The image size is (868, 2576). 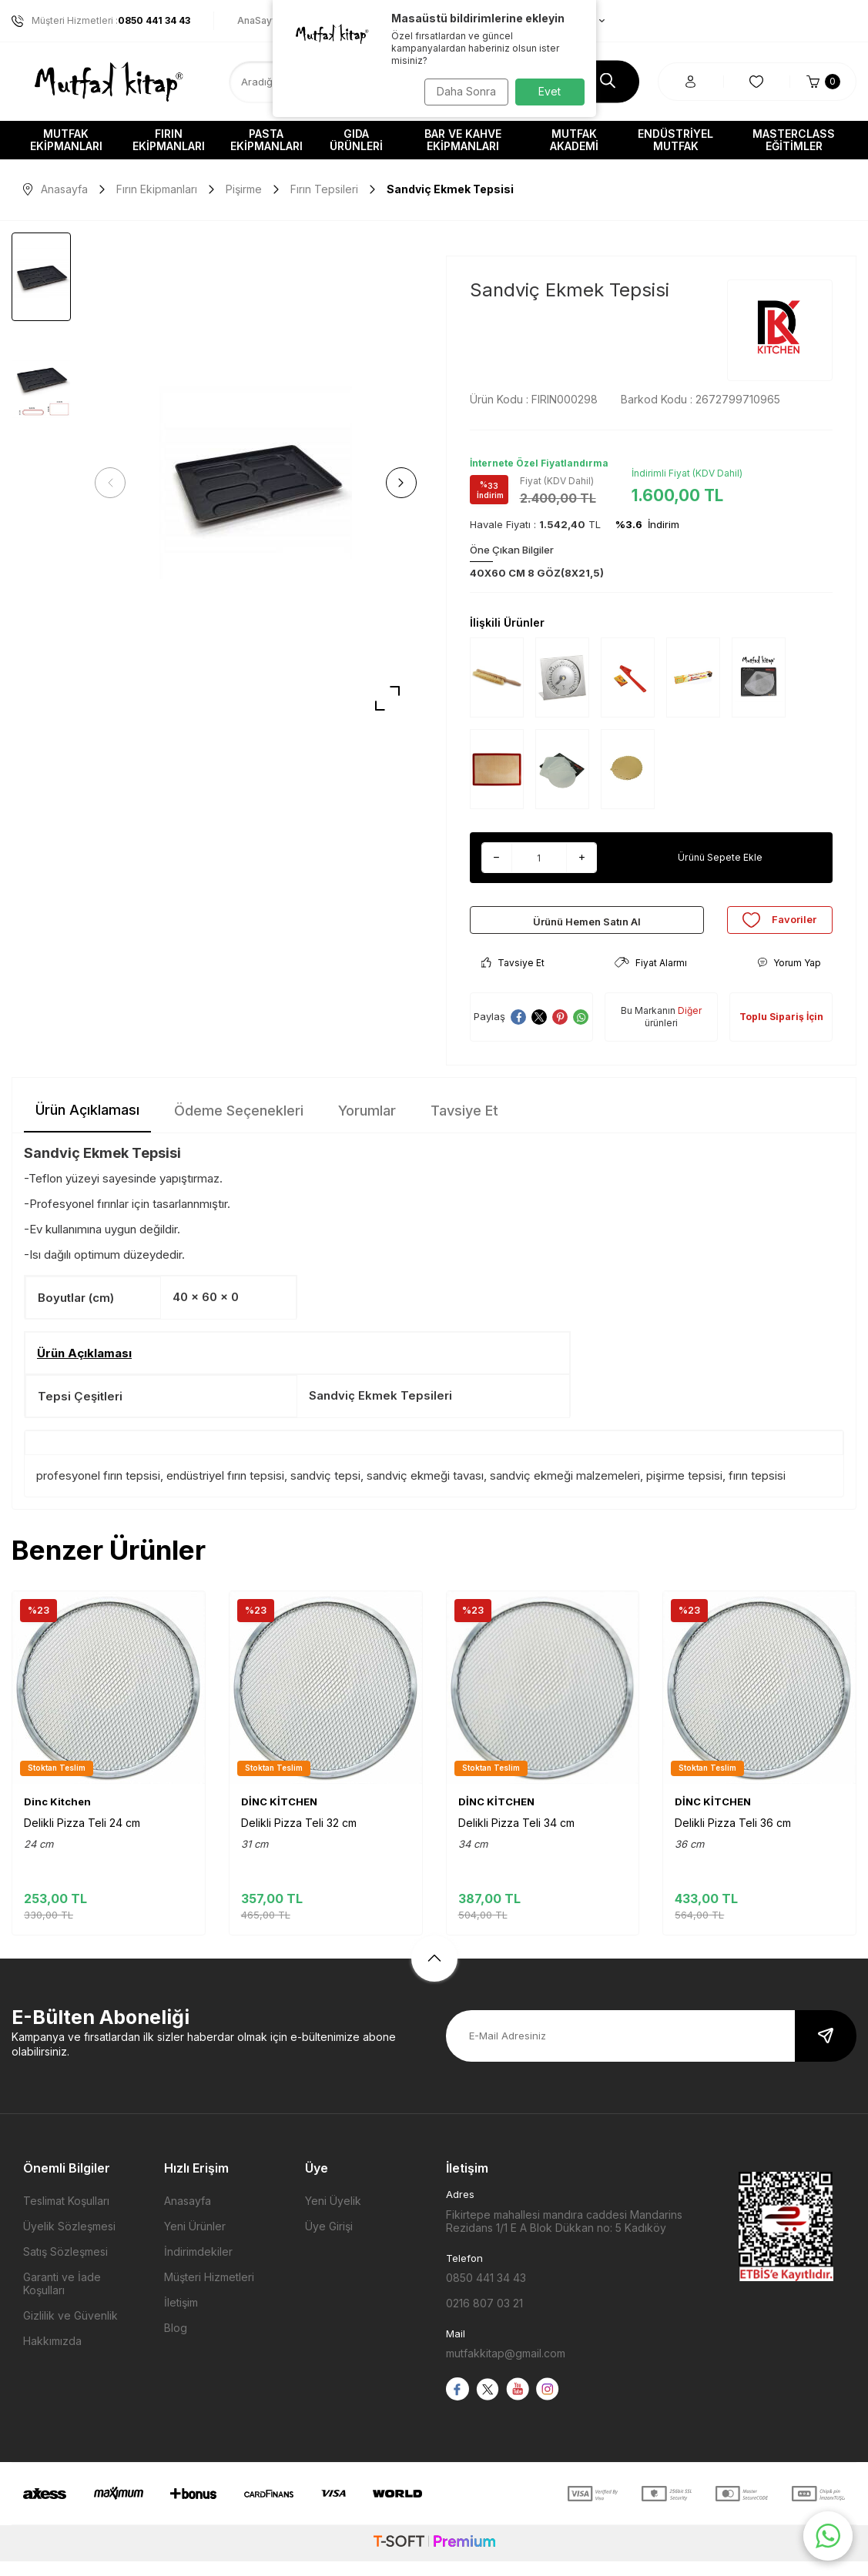 What do you see at coordinates (195, 2241) in the screenshot?
I see `Yeni Ürünler` at bounding box center [195, 2241].